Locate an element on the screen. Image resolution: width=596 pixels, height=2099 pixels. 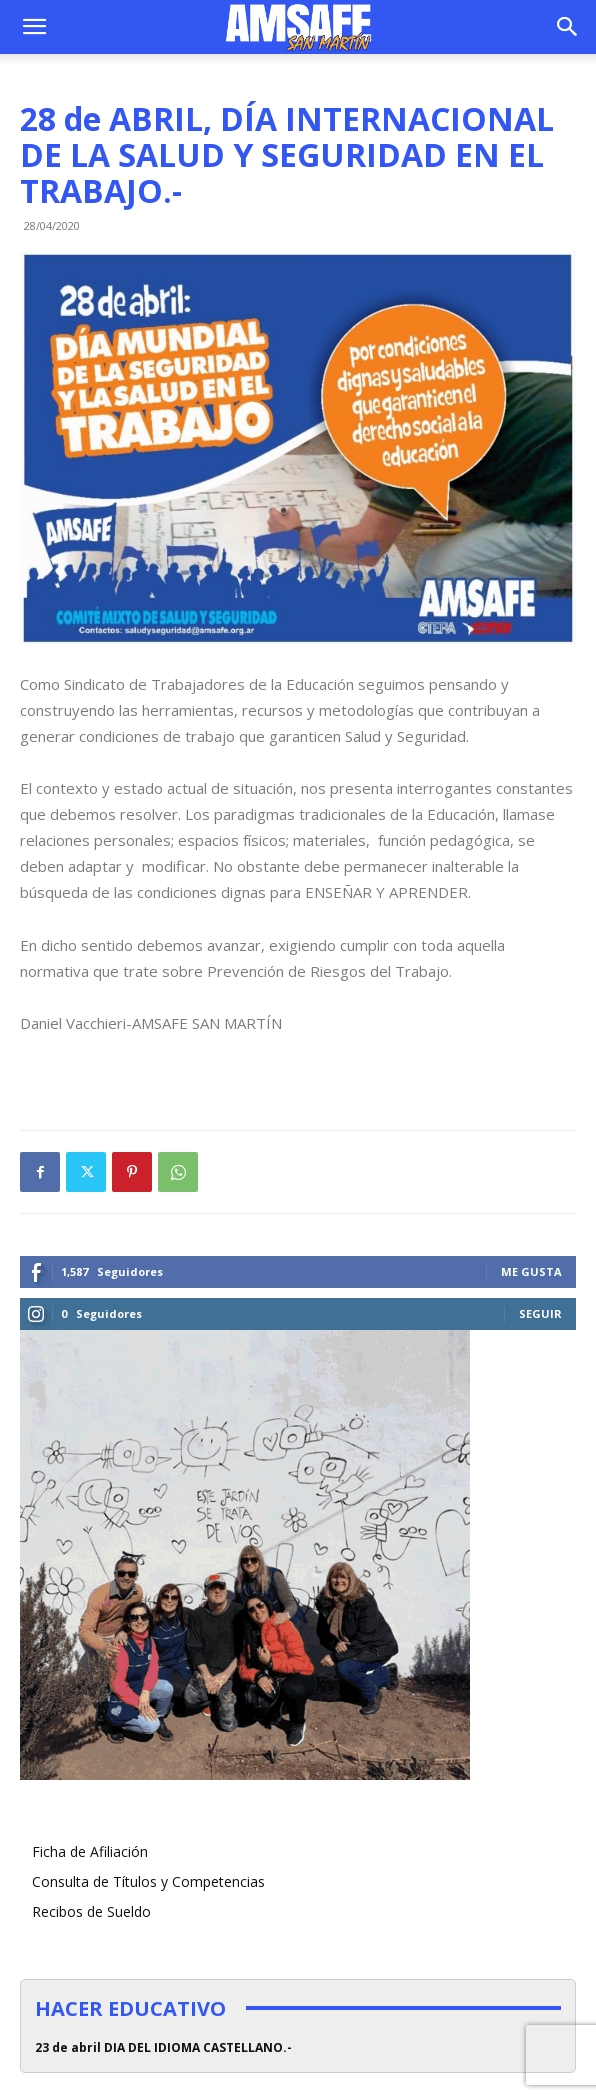
Seguir is located at coordinates (540, 1313).